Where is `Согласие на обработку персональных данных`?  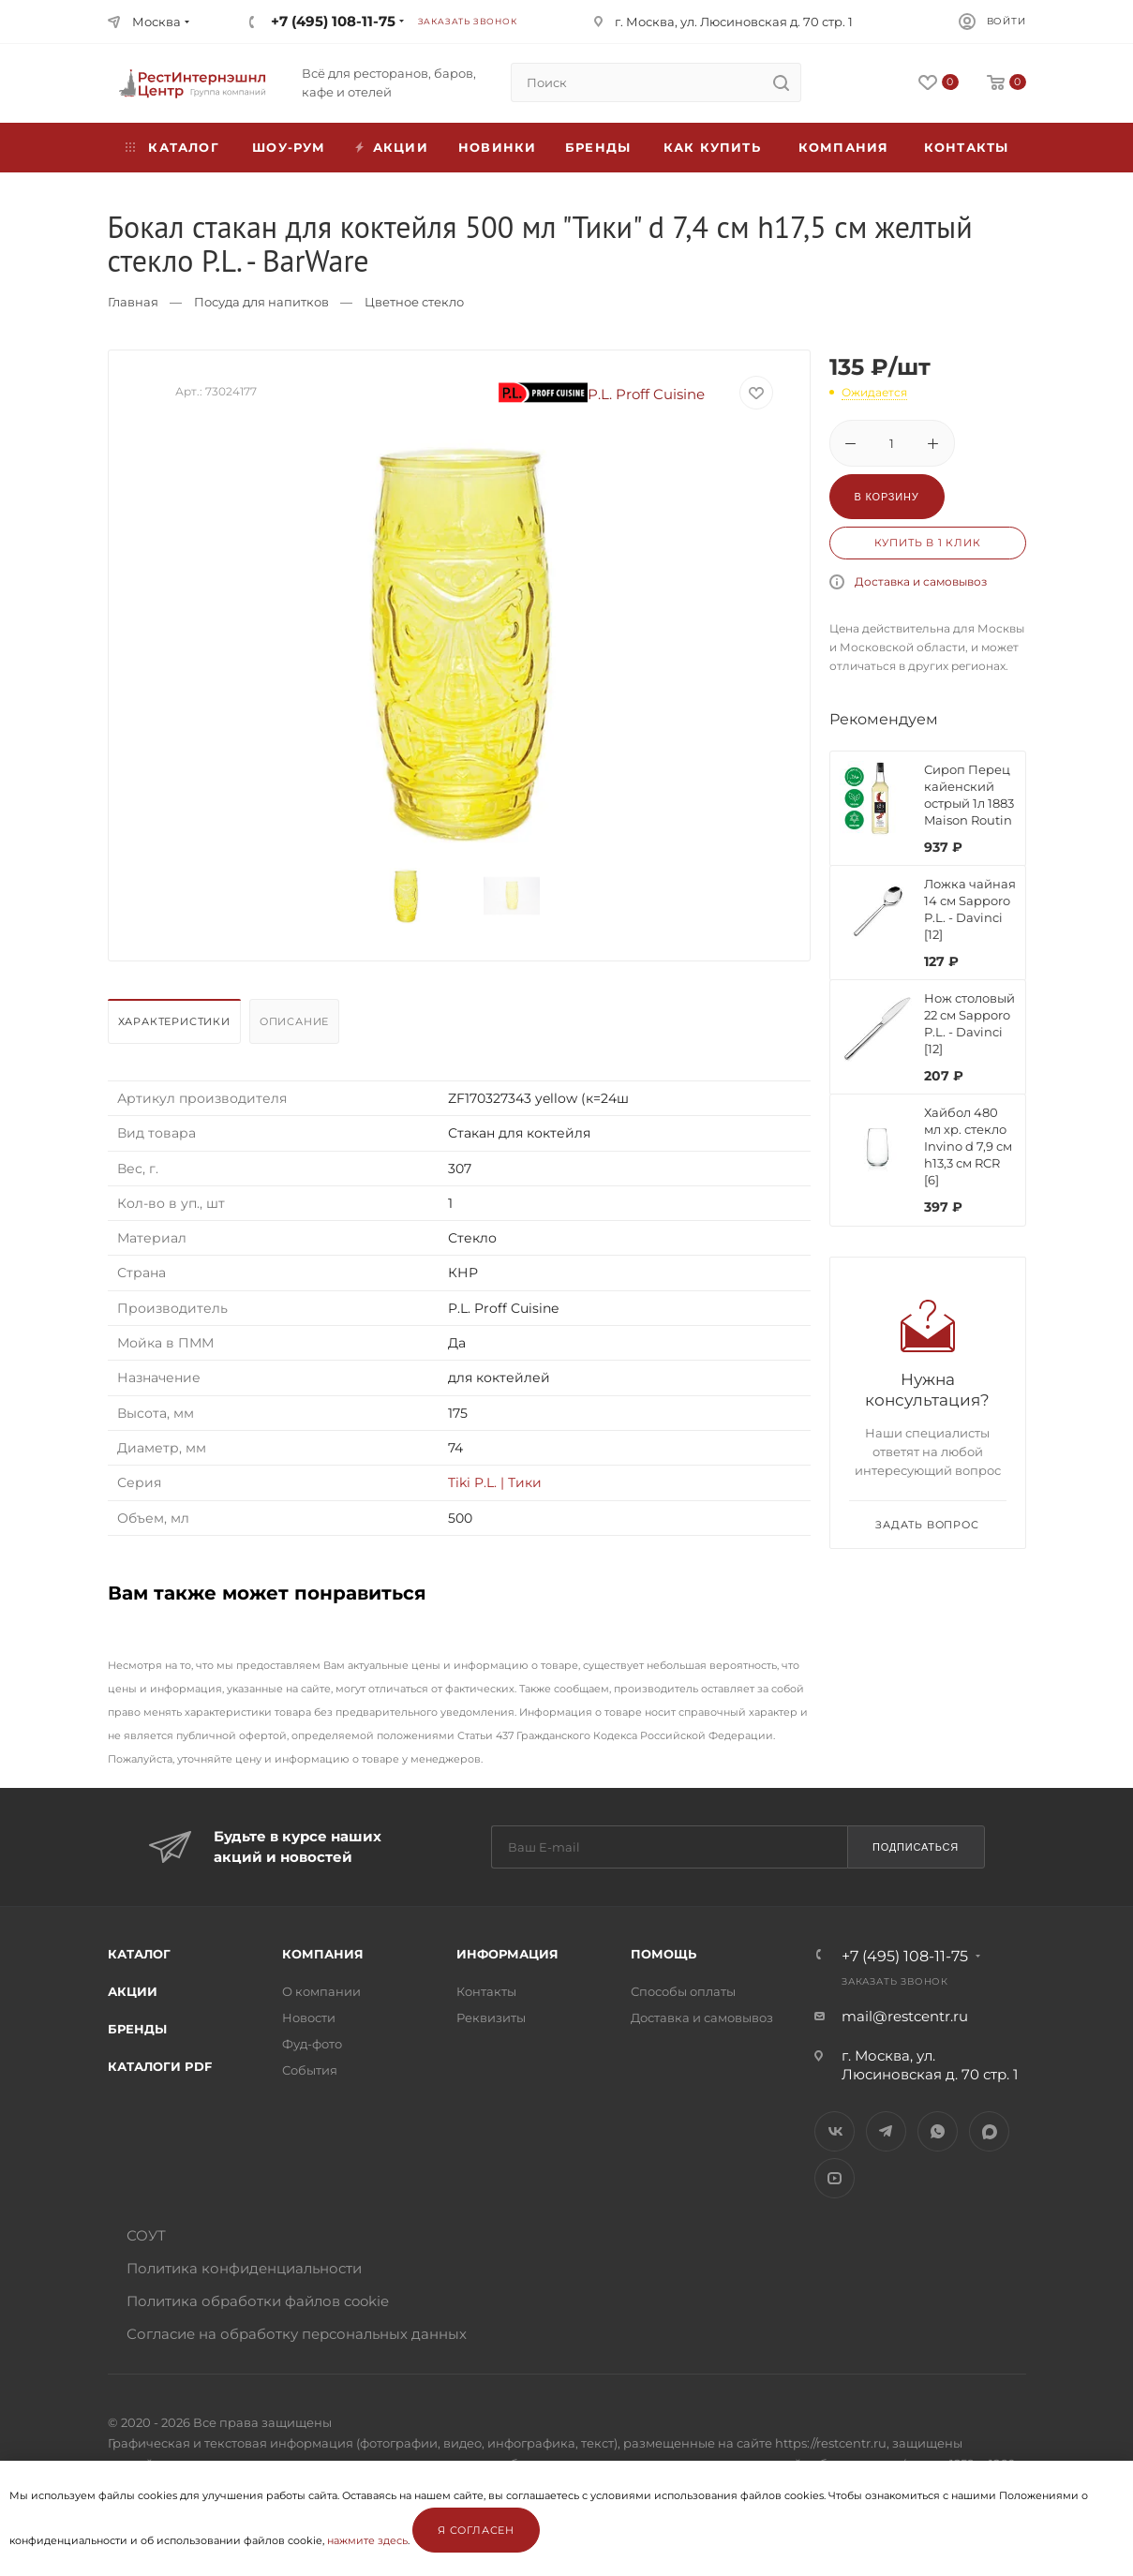
Согласие на обработку персональных данных is located at coordinates (297, 2334).